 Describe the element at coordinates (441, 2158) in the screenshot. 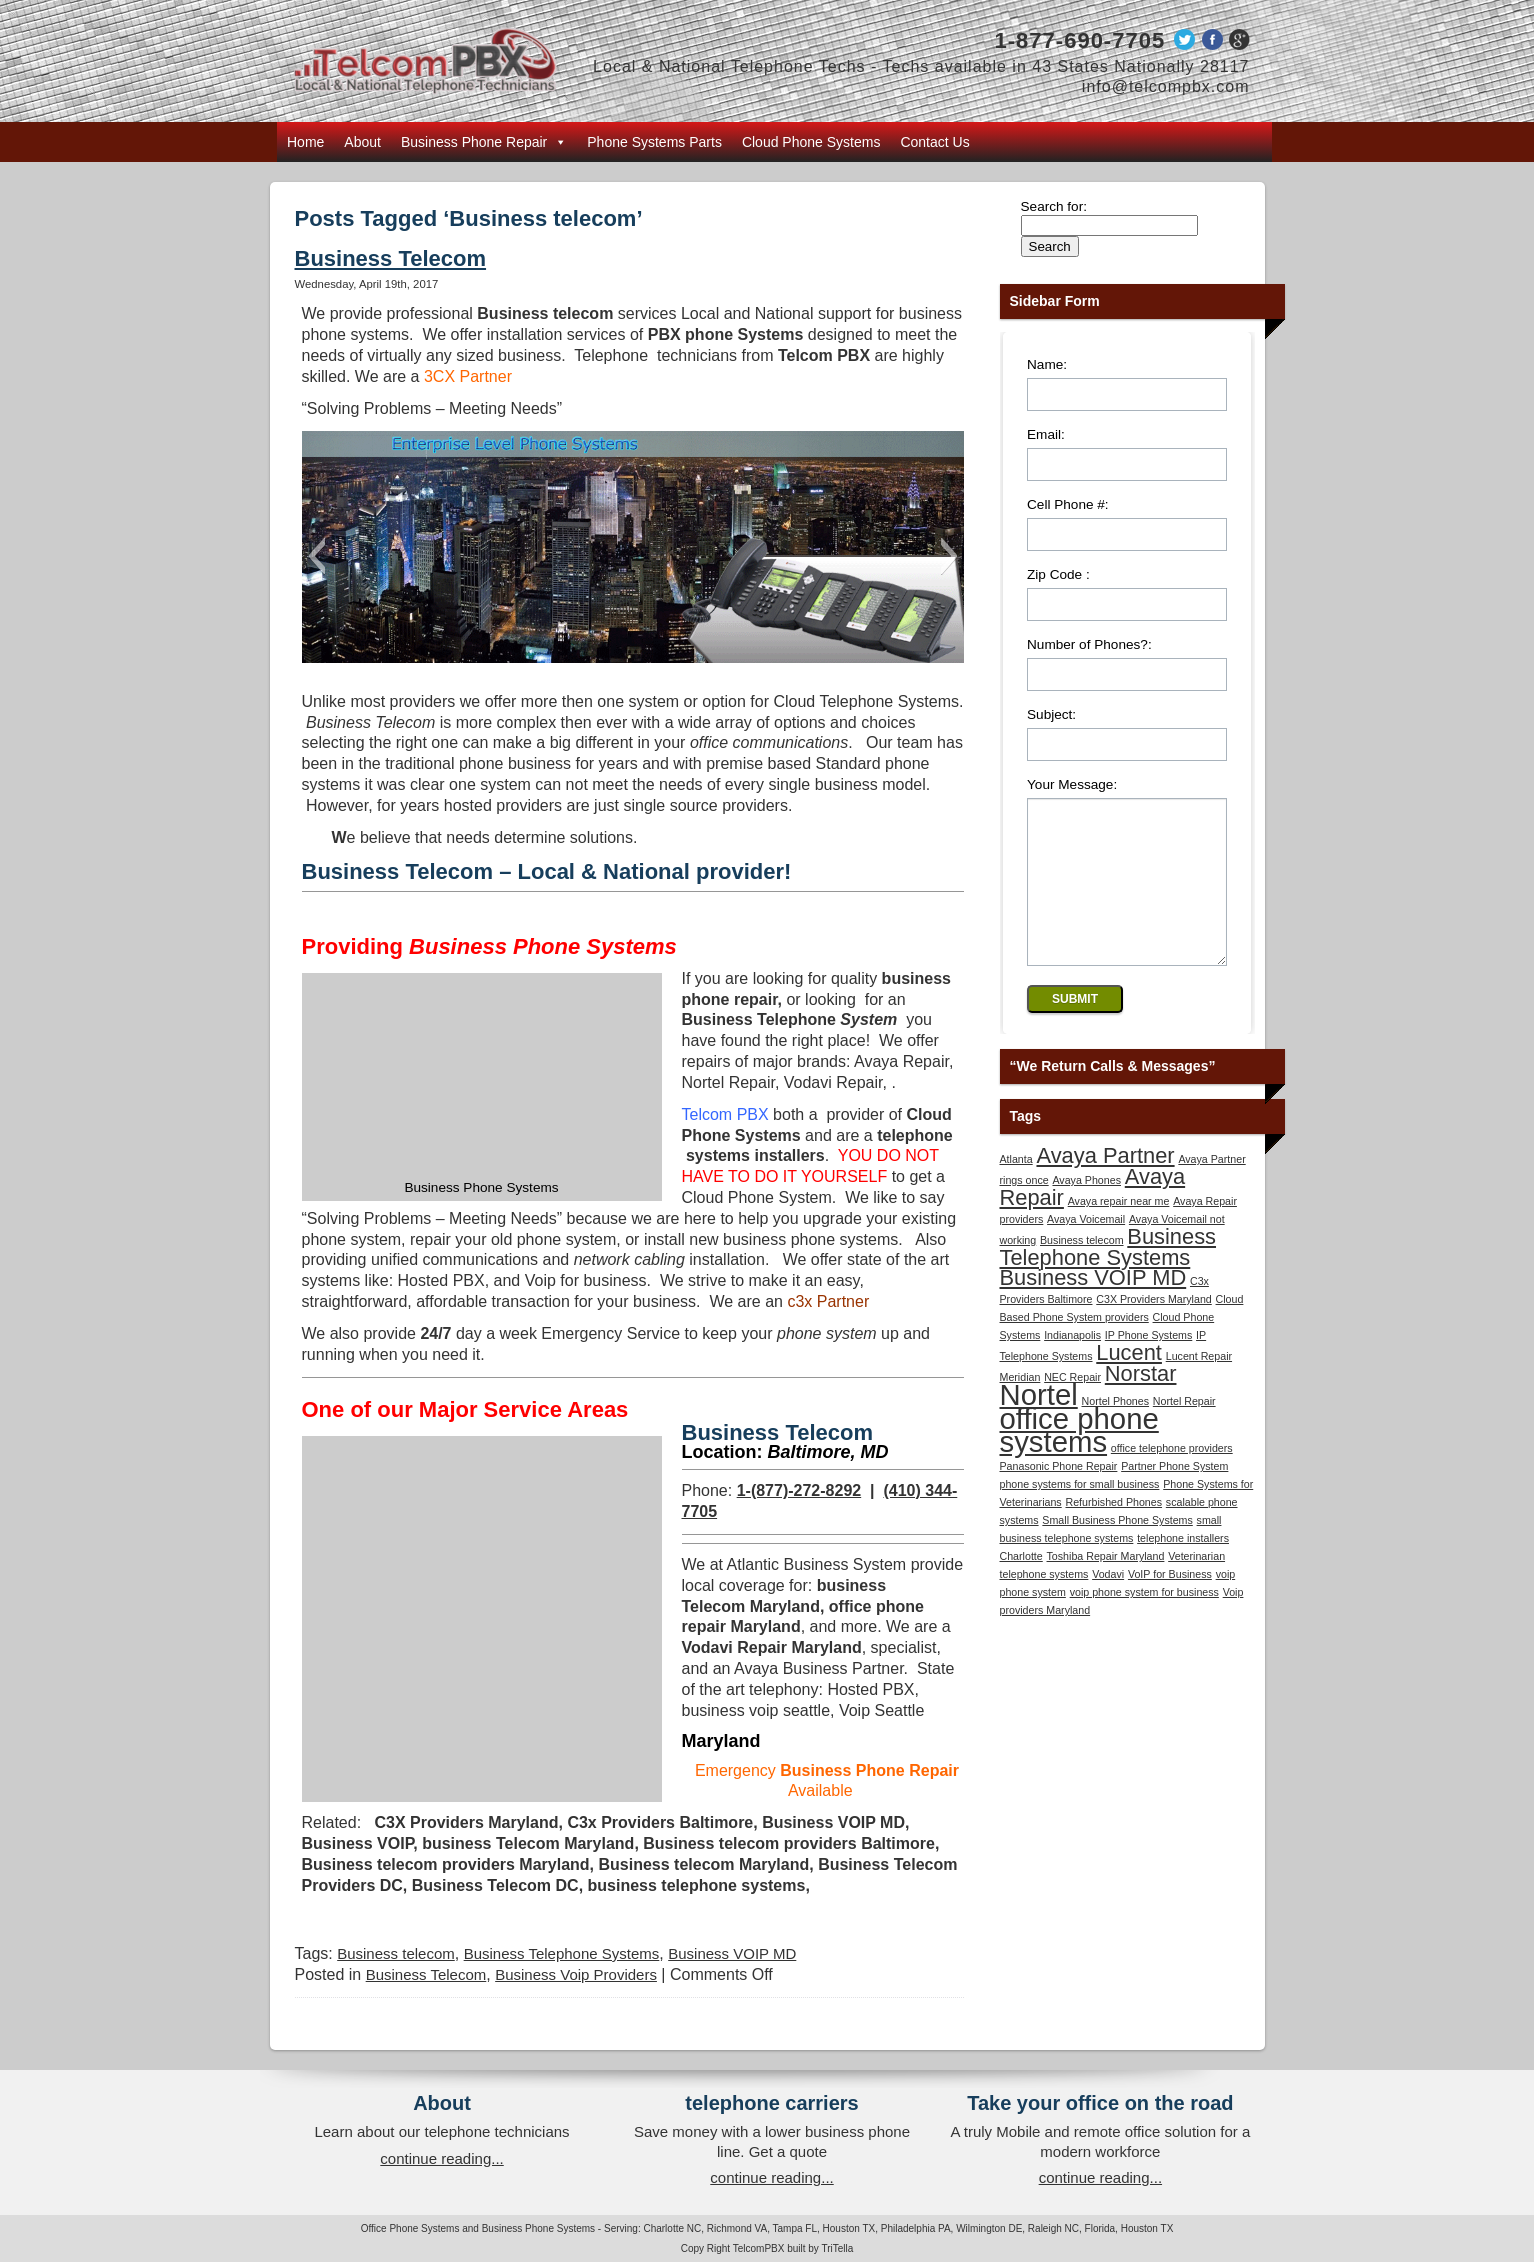

I see `continue reading...` at that location.